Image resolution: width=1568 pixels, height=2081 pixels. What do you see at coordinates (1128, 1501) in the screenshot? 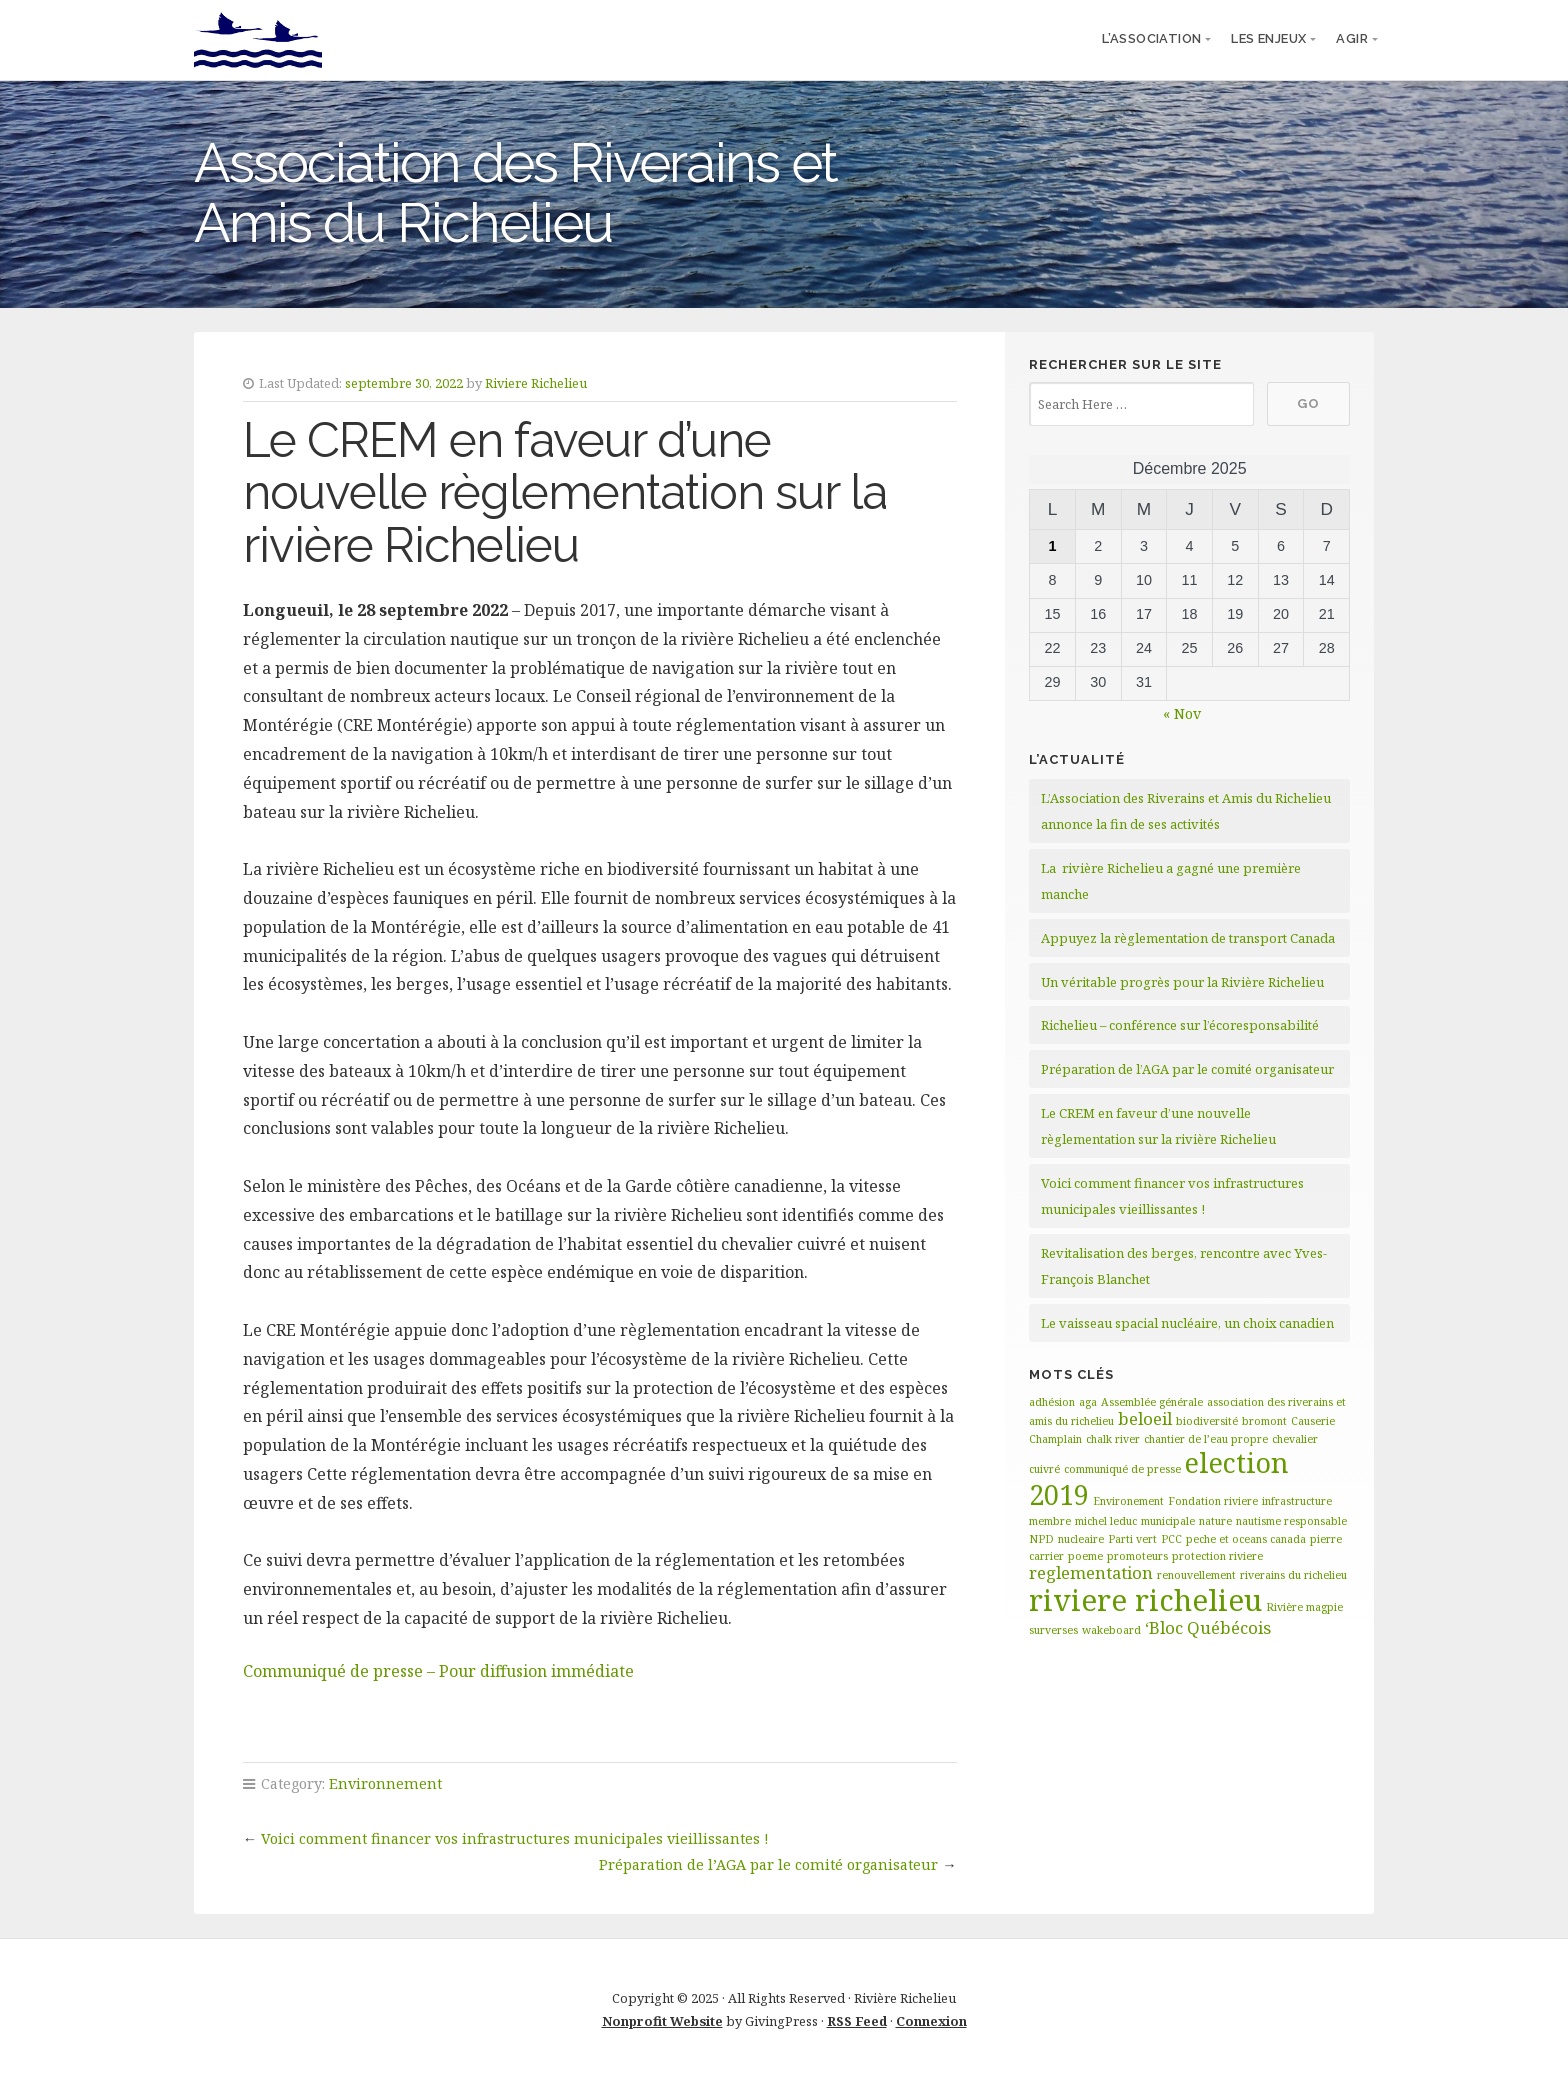
I see `Environement [Environement (1 élément)]` at bounding box center [1128, 1501].